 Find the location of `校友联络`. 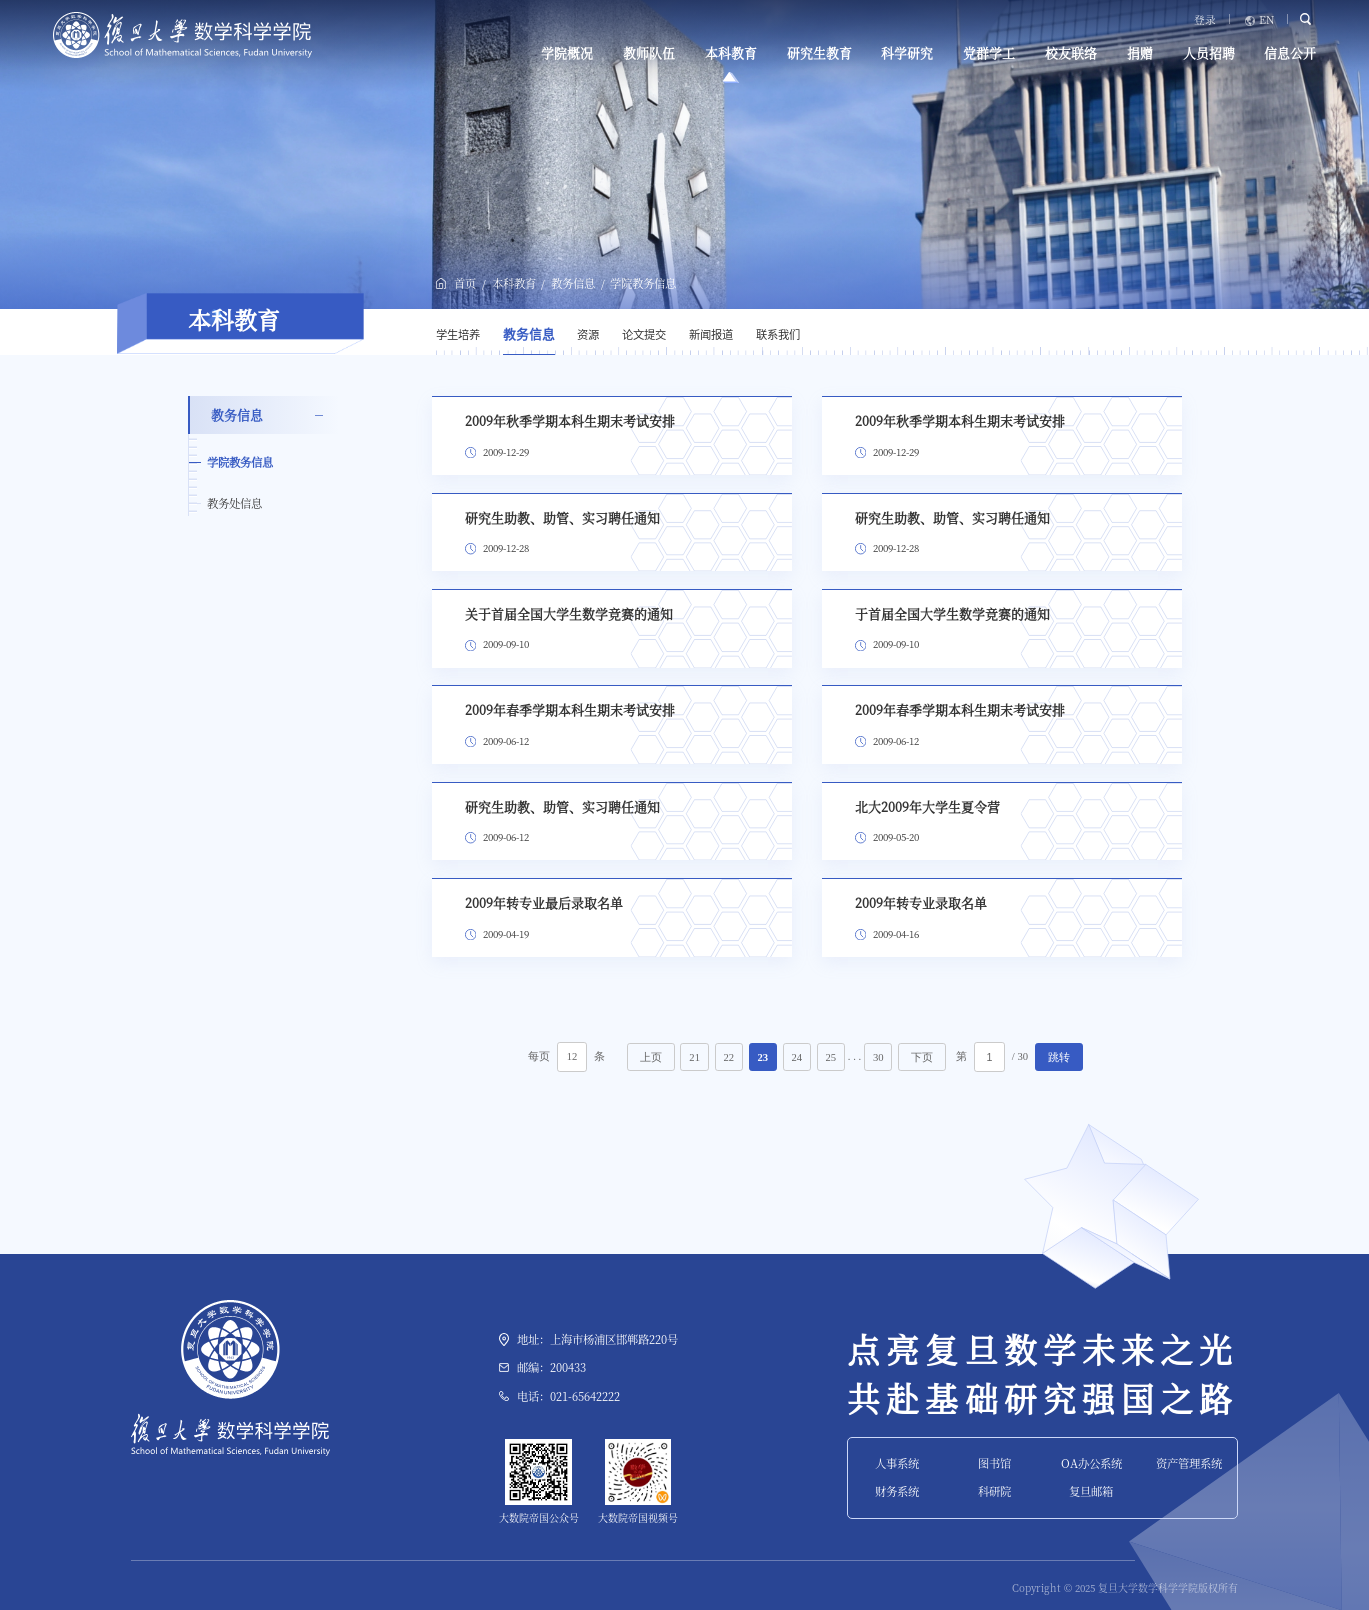

校友联络 is located at coordinates (1071, 53).